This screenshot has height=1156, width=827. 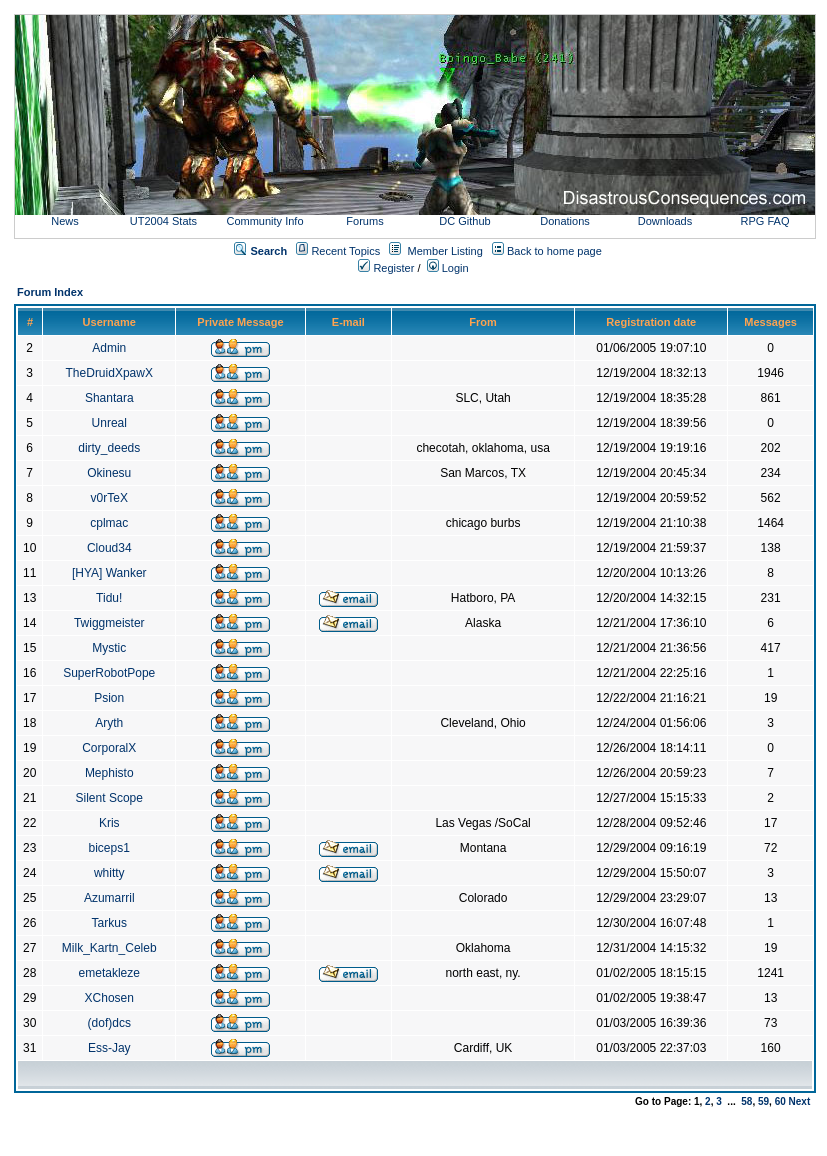 I want to click on Community Info, so click(x=264, y=221).